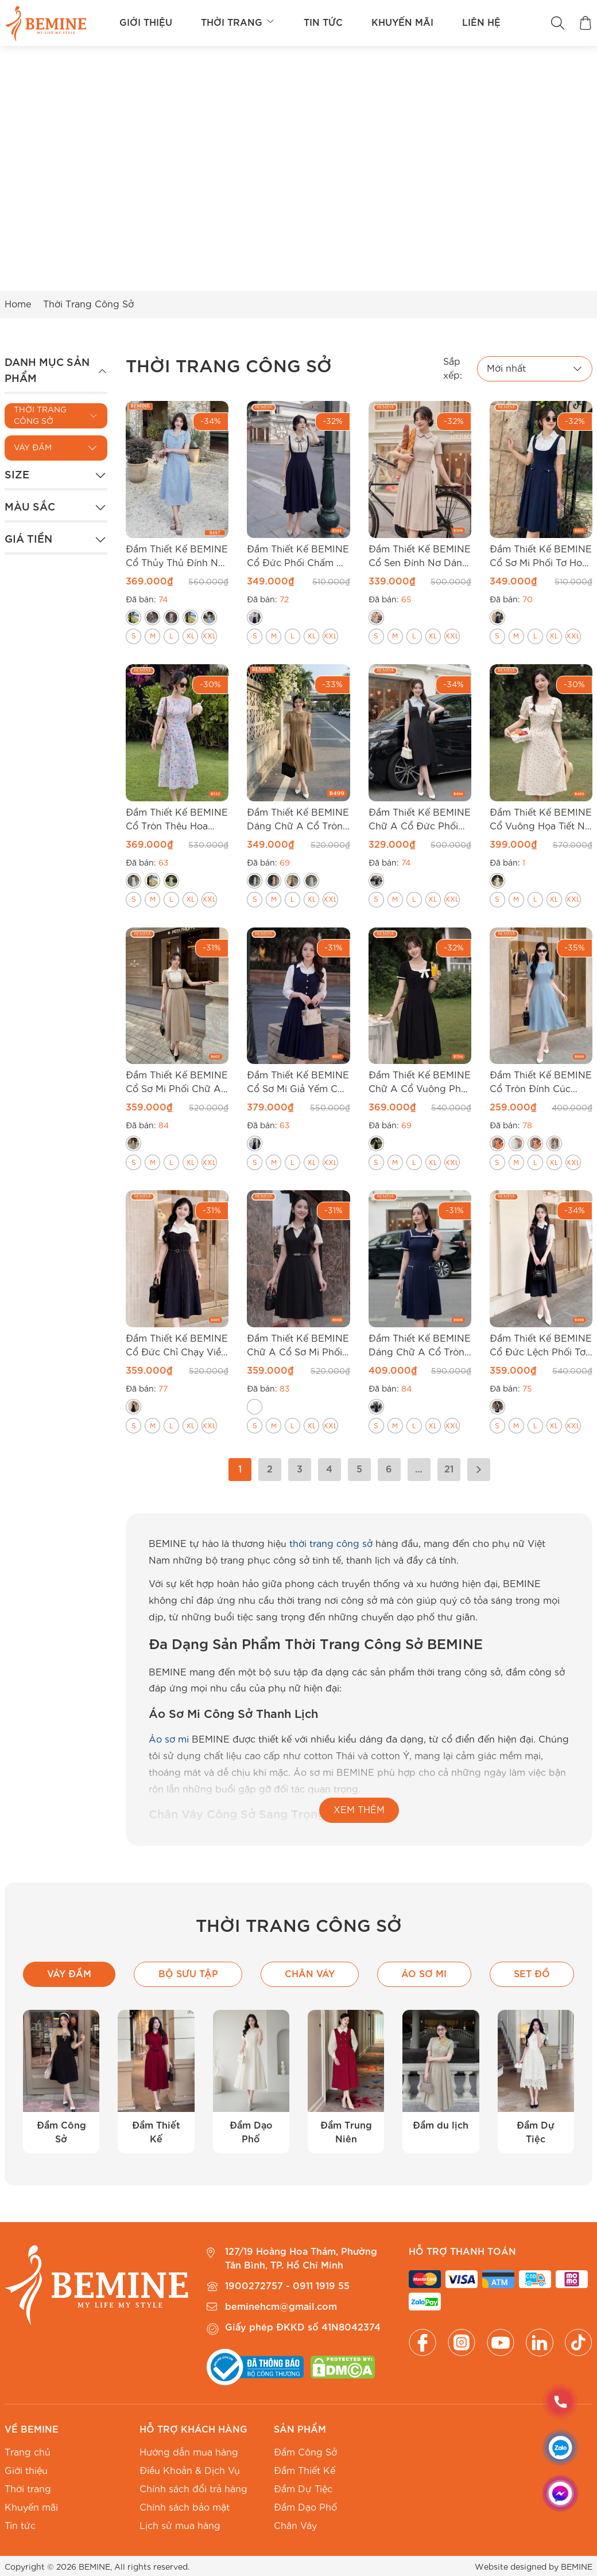 This screenshot has height=2576, width=597. What do you see at coordinates (188, 2453) in the screenshot?
I see `Hướng dẫn mua hàng` at bounding box center [188, 2453].